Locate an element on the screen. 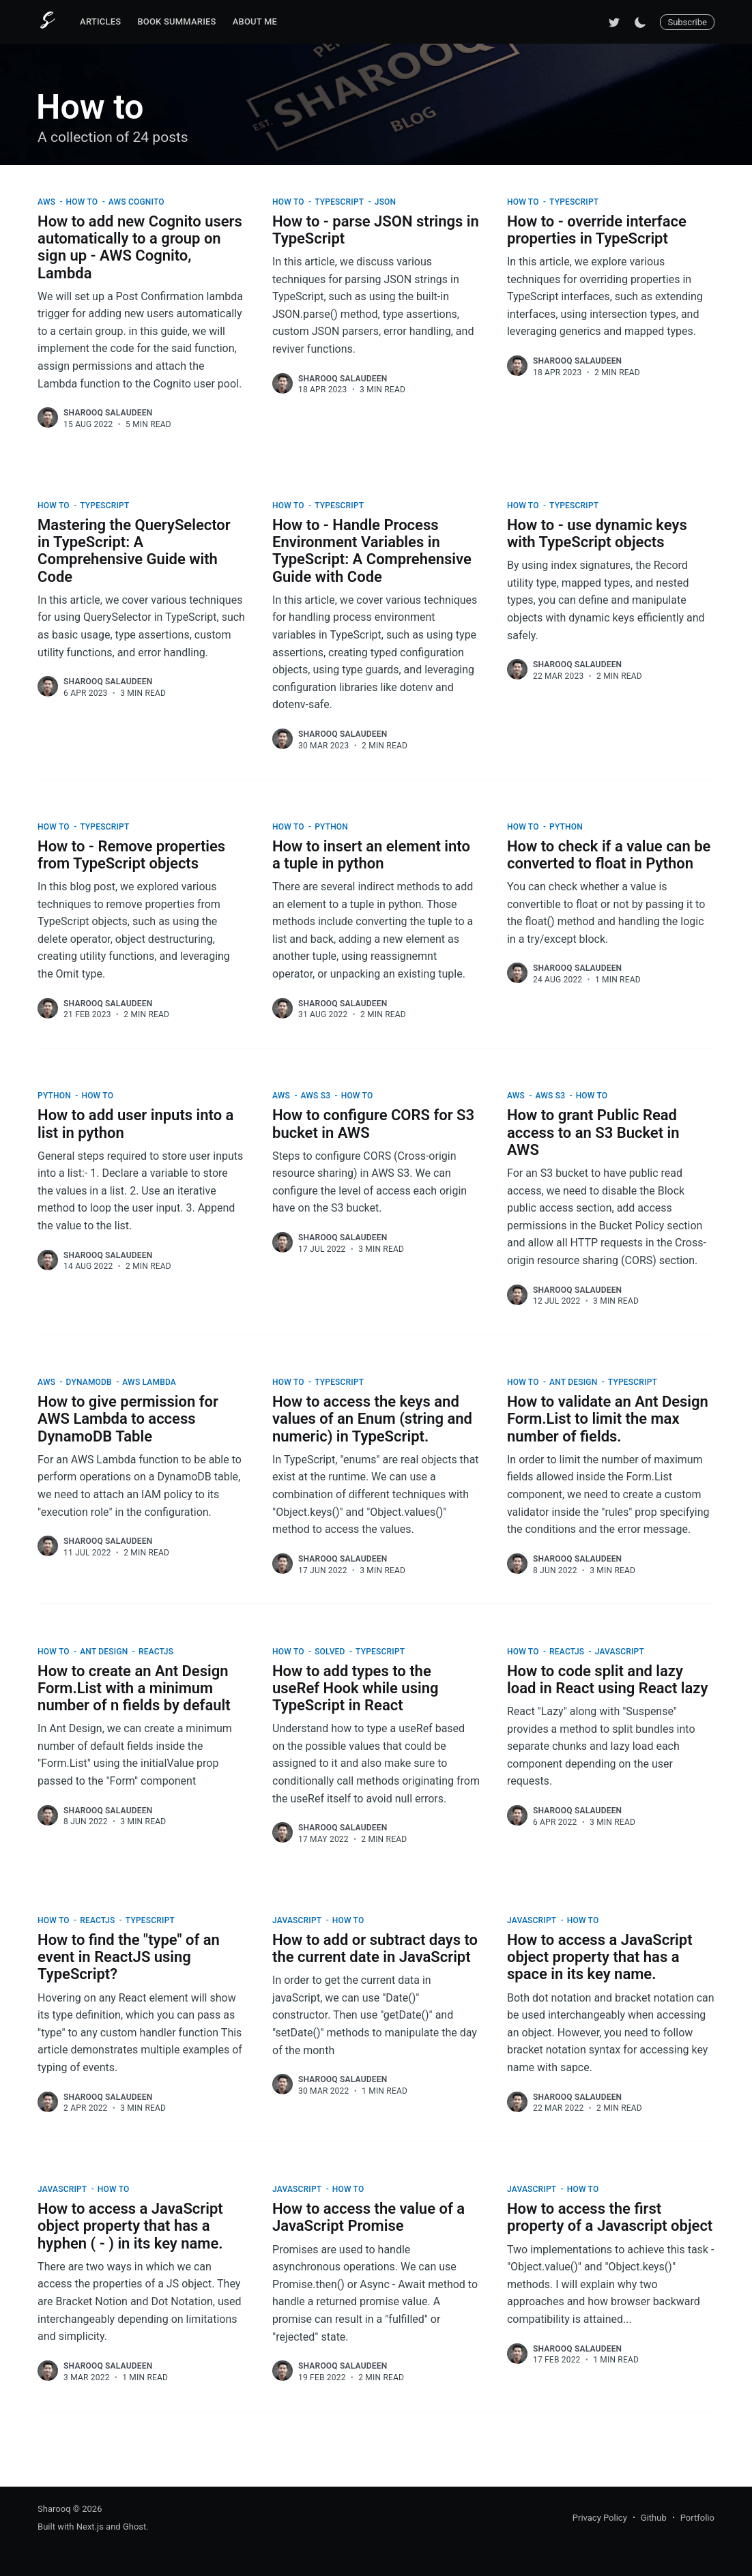 This screenshot has height=2576, width=752. TypeScript is located at coordinates (340, 202).